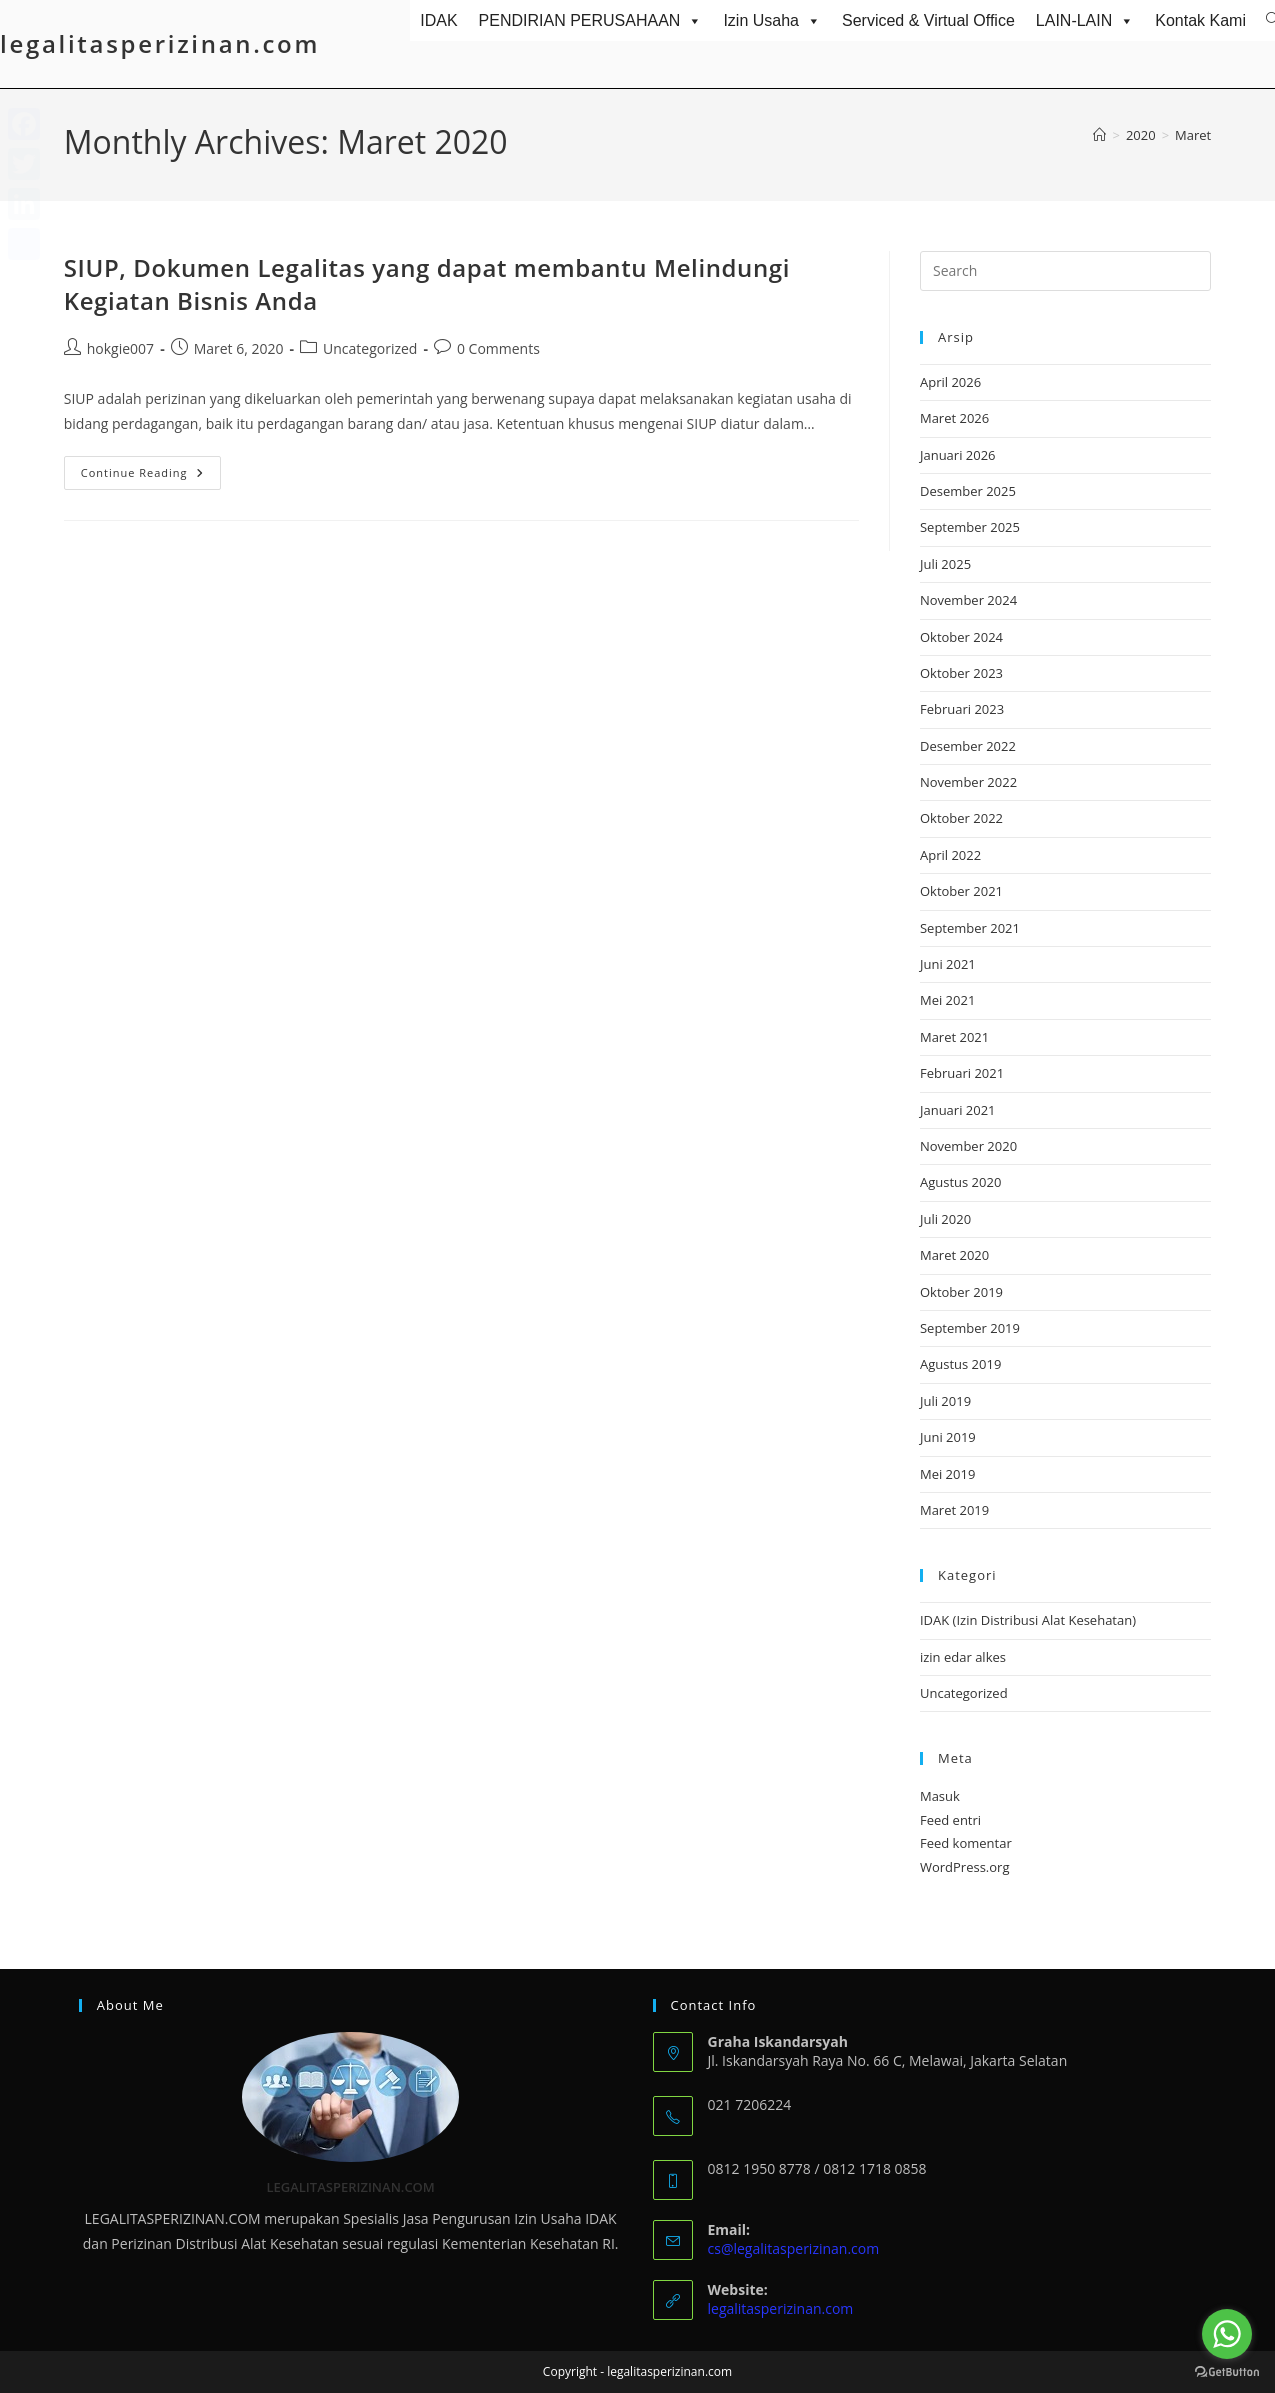 Image resolution: width=1275 pixels, height=2393 pixels. I want to click on Maret, so click(1193, 135).